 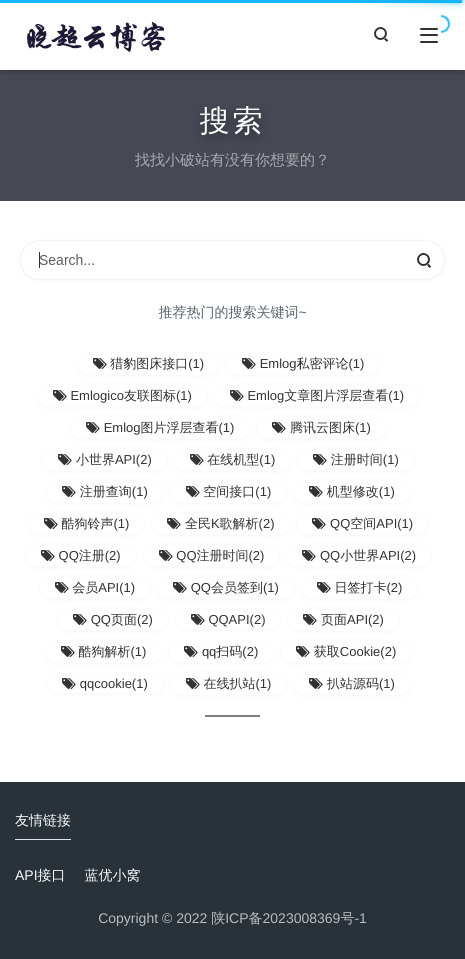 What do you see at coordinates (104, 651) in the screenshot?
I see `酷狗解析(1)` at bounding box center [104, 651].